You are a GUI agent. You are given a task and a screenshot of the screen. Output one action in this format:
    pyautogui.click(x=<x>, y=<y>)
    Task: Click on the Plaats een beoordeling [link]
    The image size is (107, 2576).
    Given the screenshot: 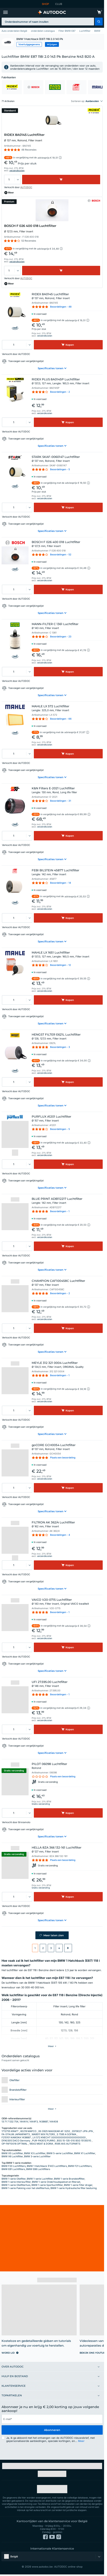 What is the action you would take?
    pyautogui.click(x=62, y=1457)
    